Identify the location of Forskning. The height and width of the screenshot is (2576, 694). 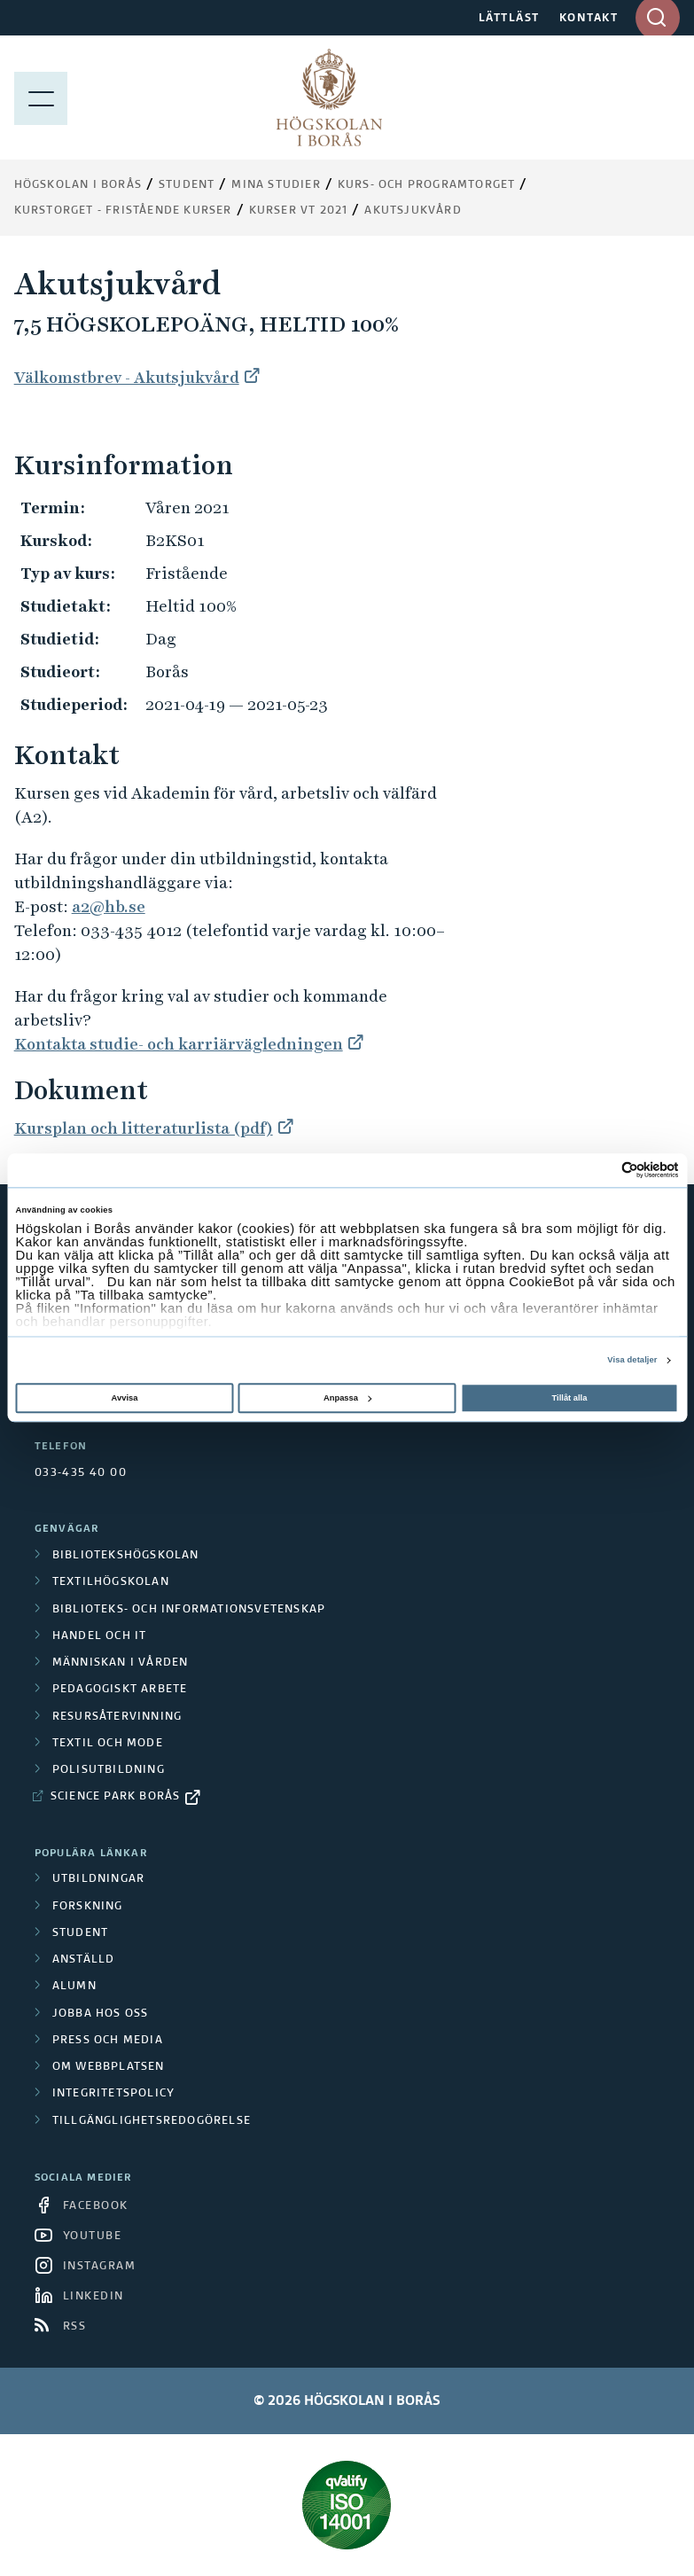
(87, 1907).